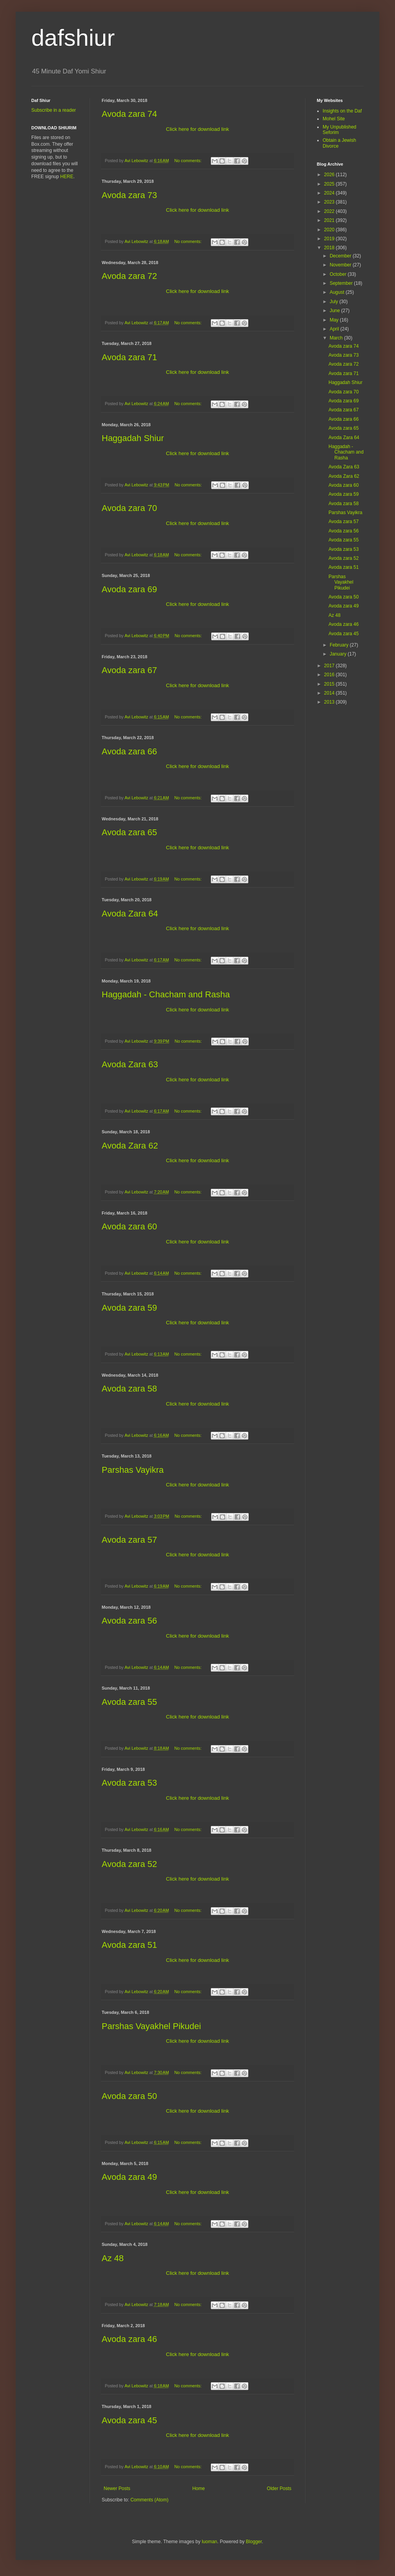  Describe the element at coordinates (330, 220) in the screenshot. I see `2021` at that location.